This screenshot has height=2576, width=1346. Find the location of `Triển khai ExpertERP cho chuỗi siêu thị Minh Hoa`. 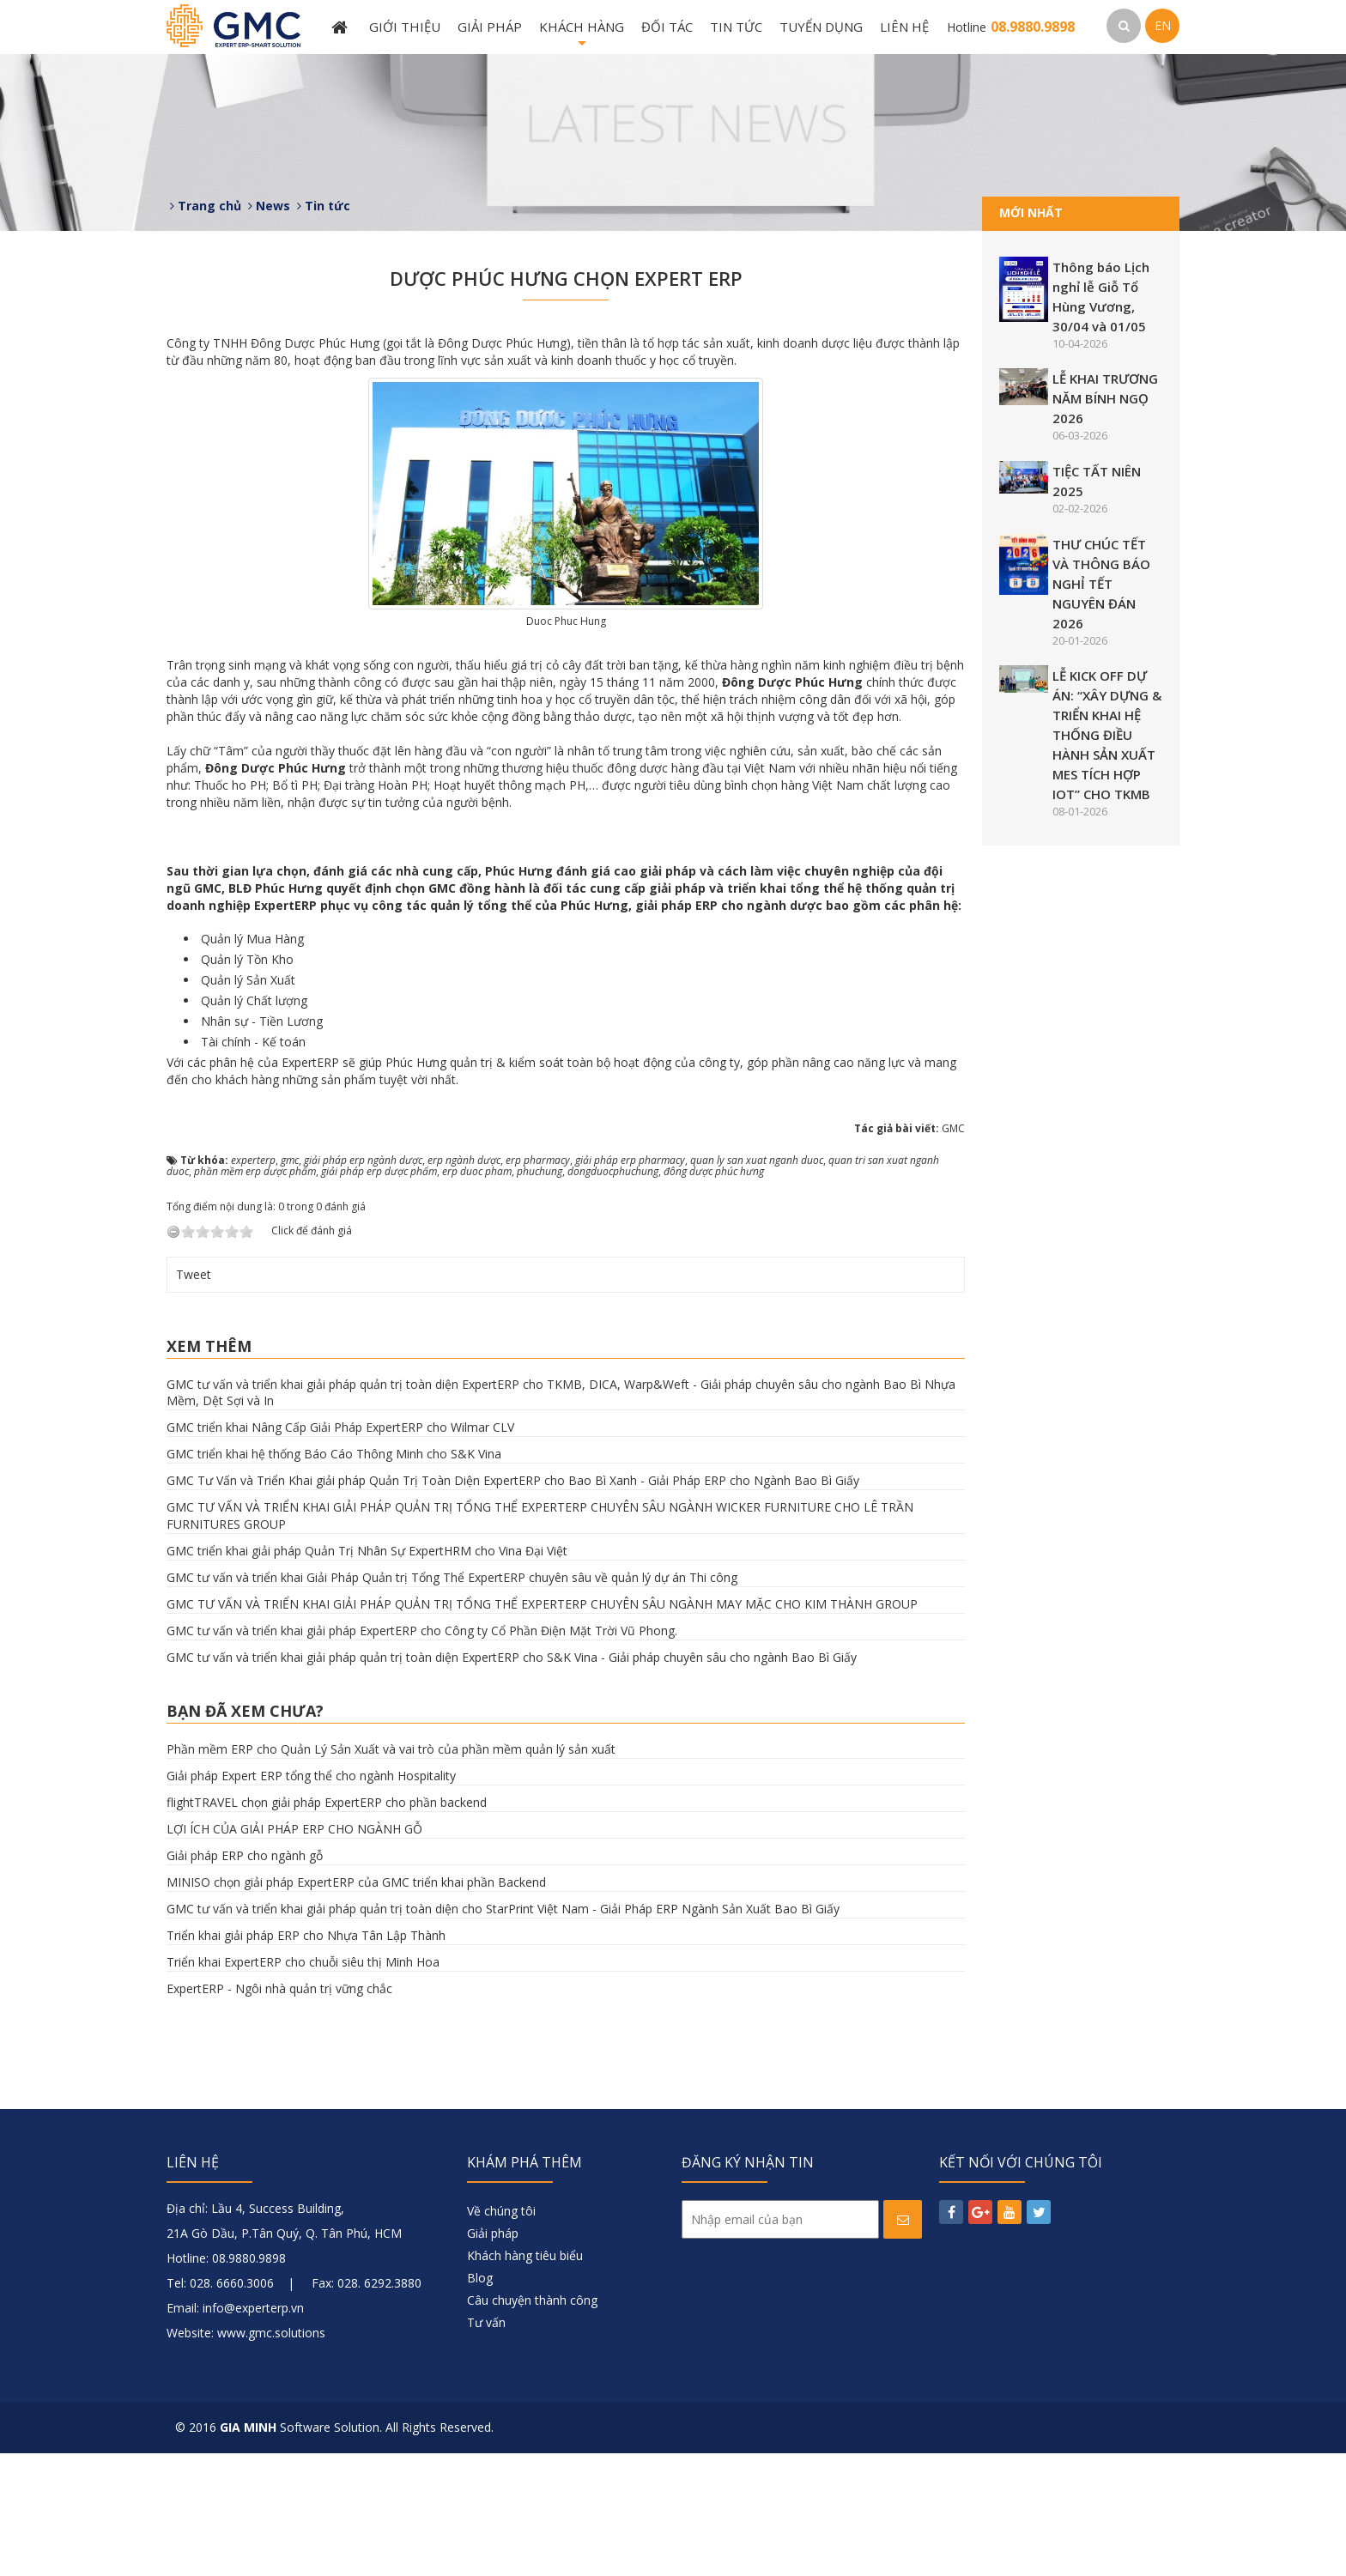

Triển khai ExpertERP cho chuỗi siêu thị Minh Hoa is located at coordinates (303, 2084).